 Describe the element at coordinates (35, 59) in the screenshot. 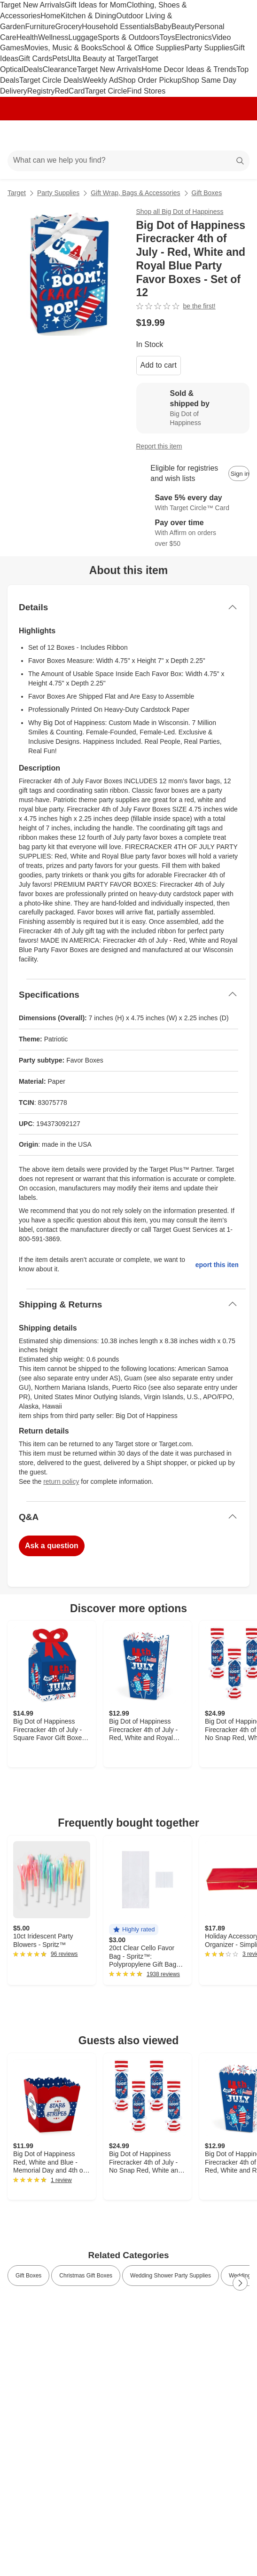

I see `Gift Cards` at that location.